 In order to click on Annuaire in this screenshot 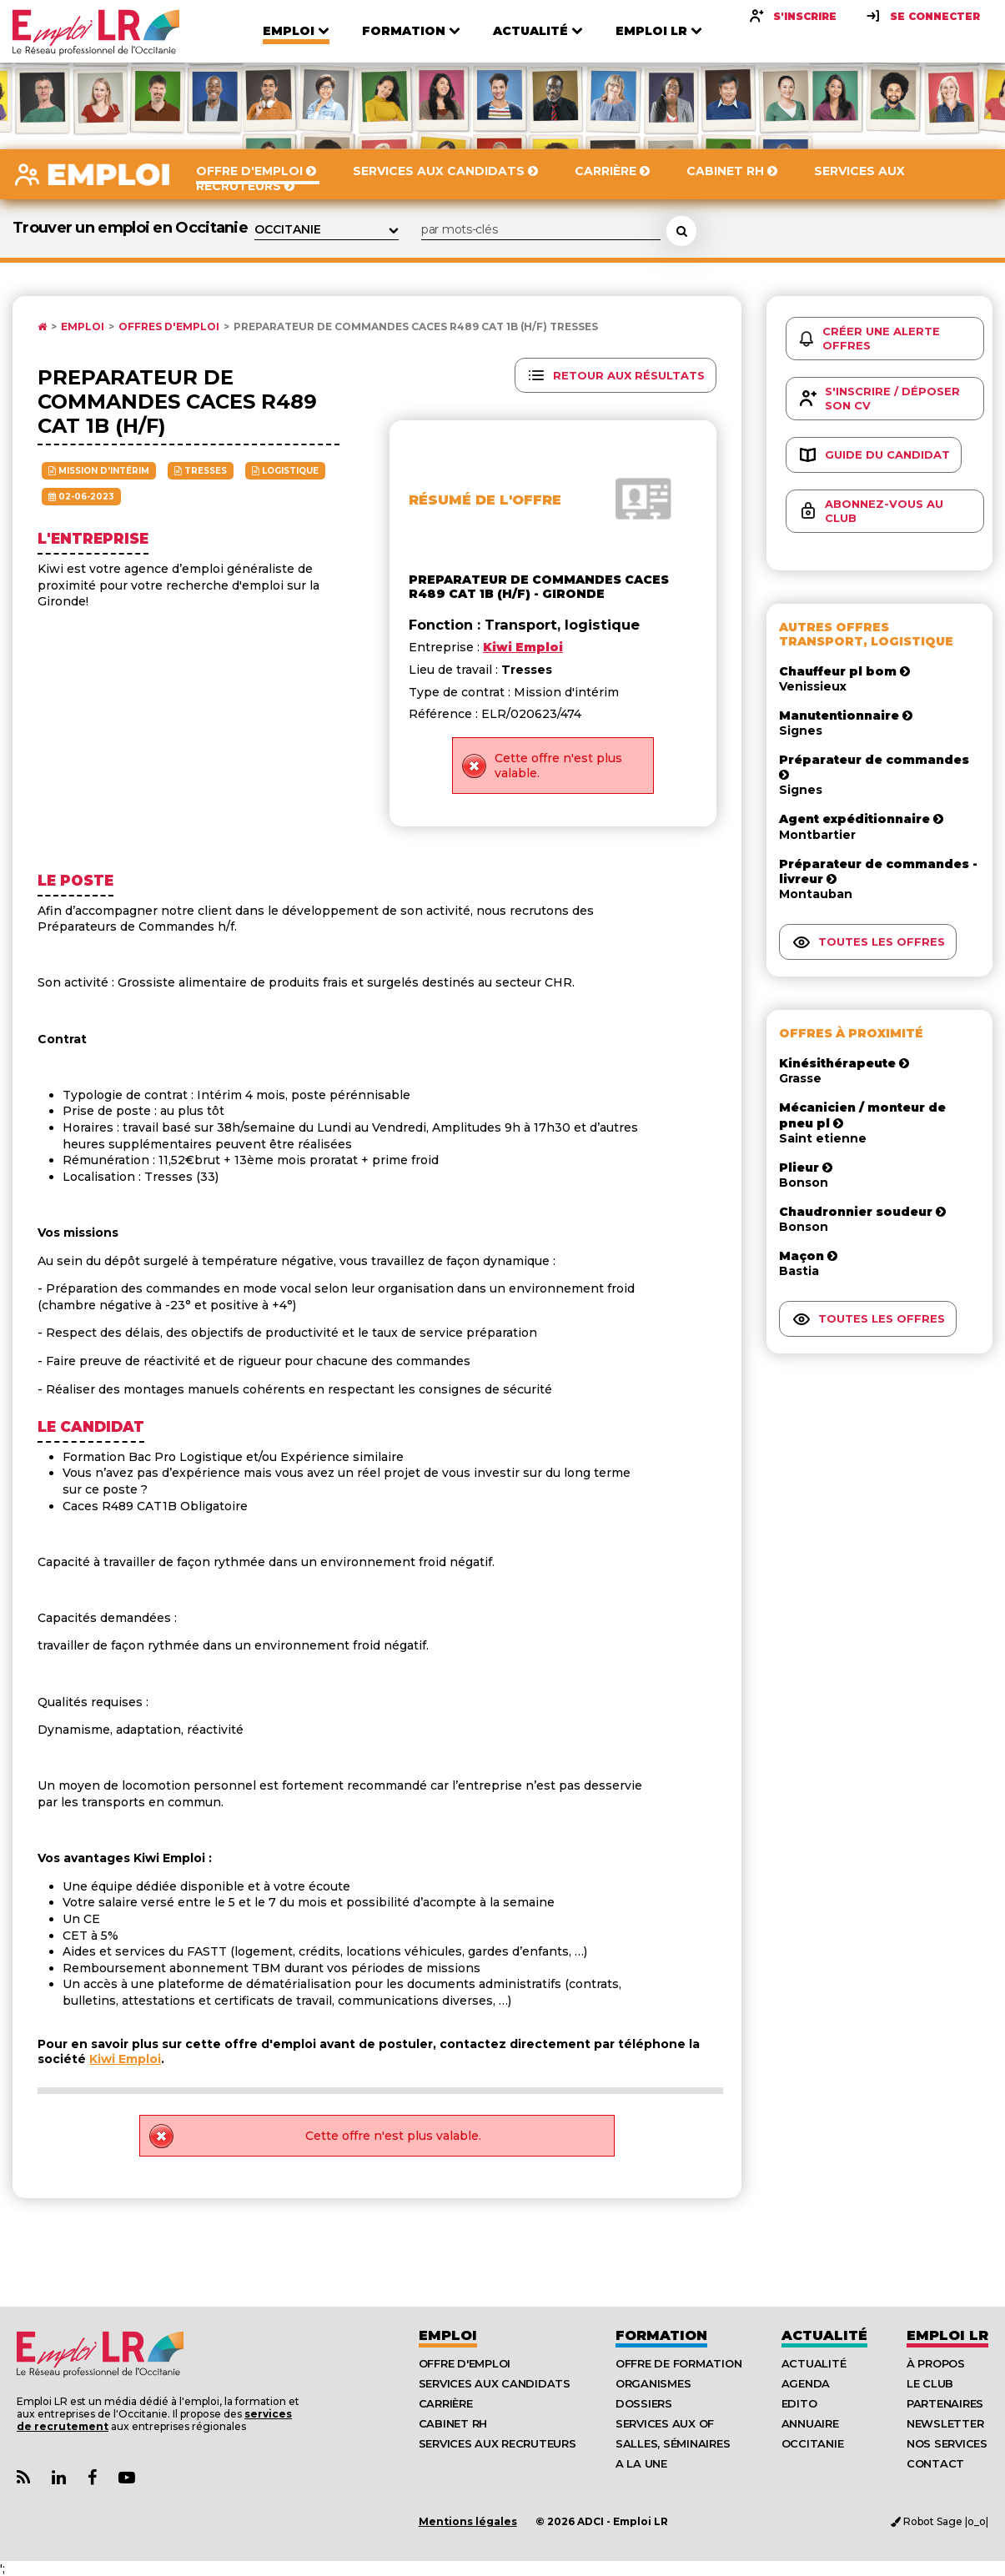, I will do `click(810, 2423)`.